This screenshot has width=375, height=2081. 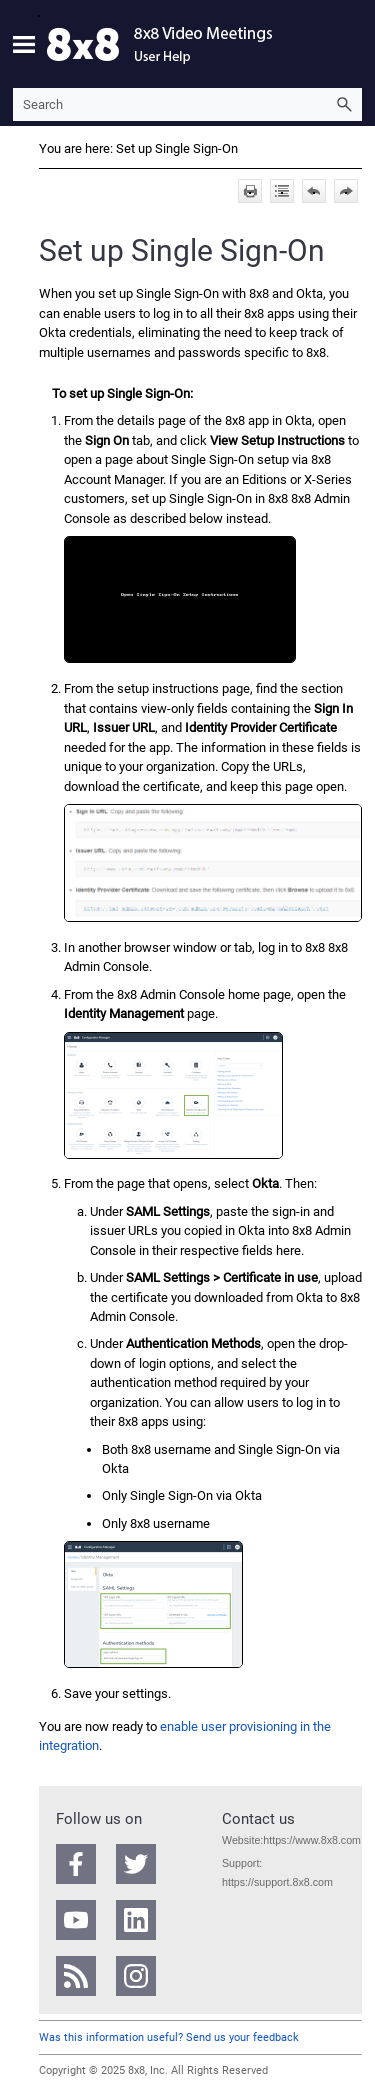 I want to click on https://support.8x8.com, so click(x=277, y=1882).